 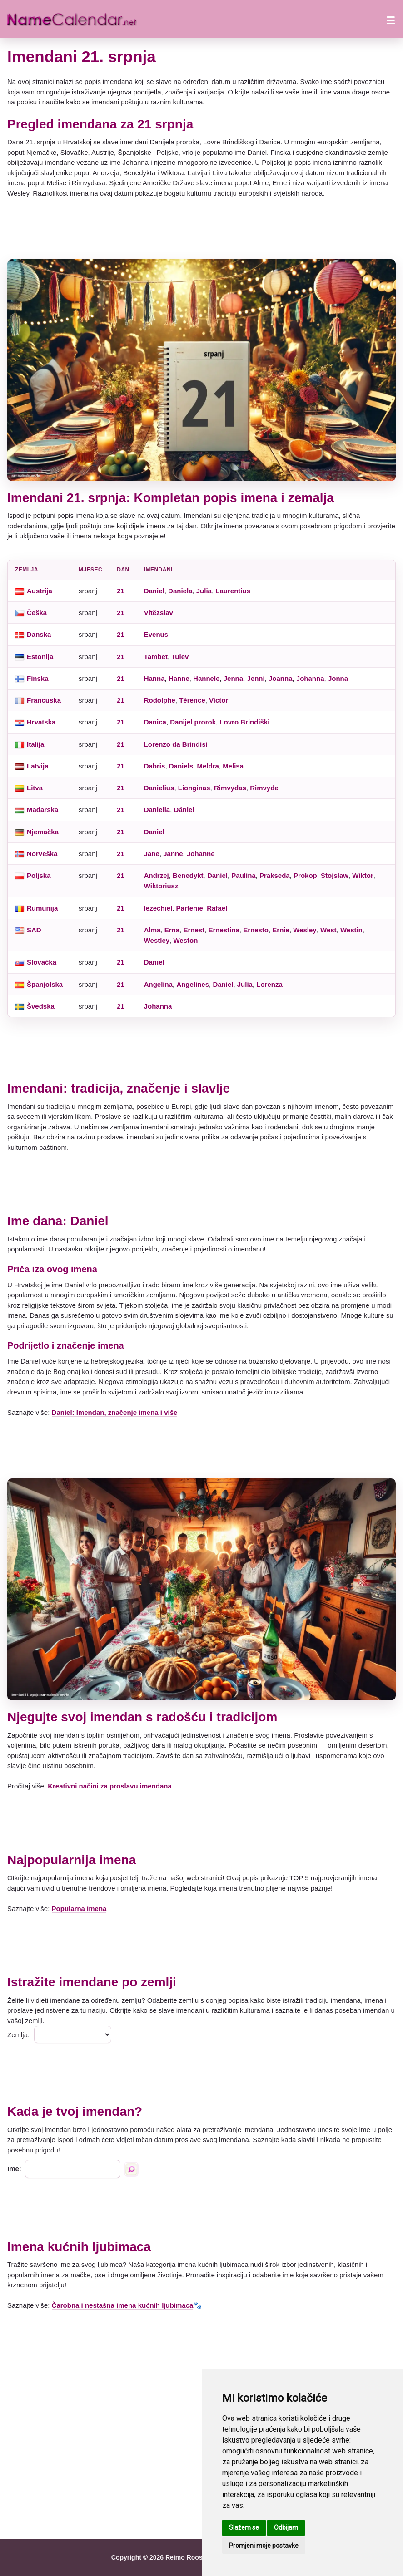 I want to click on Rimvydas, so click(x=230, y=788).